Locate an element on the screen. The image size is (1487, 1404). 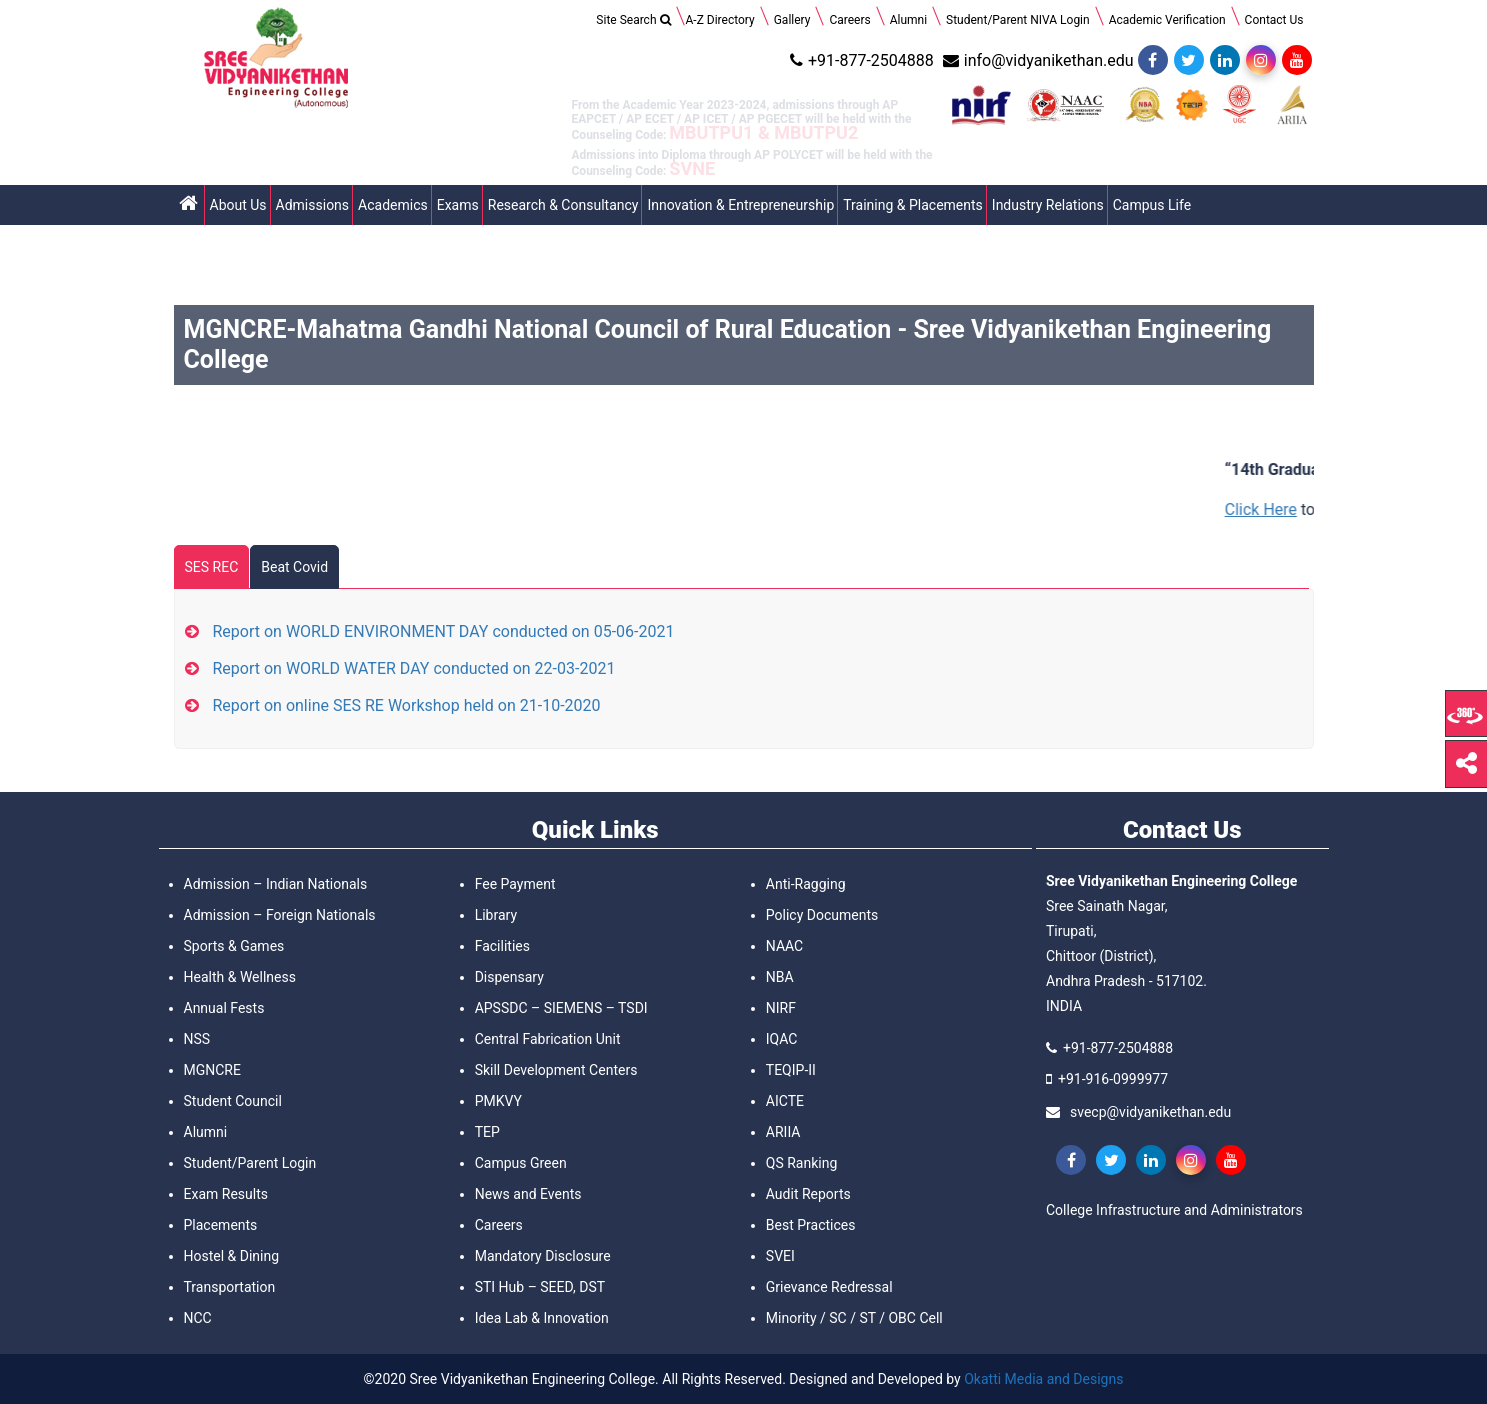
Report on WORLD WATER DAY conducted on 22-03-2021 is located at coordinates (414, 668).